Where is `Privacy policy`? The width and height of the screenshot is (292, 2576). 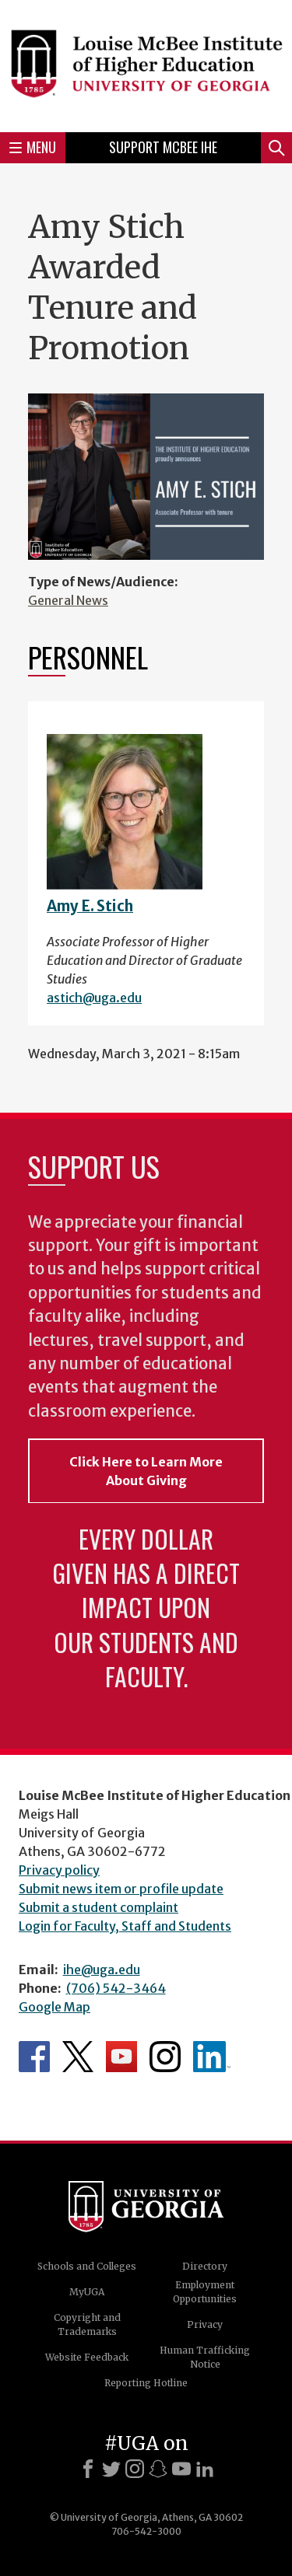
Privacy policy is located at coordinates (59, 1870).